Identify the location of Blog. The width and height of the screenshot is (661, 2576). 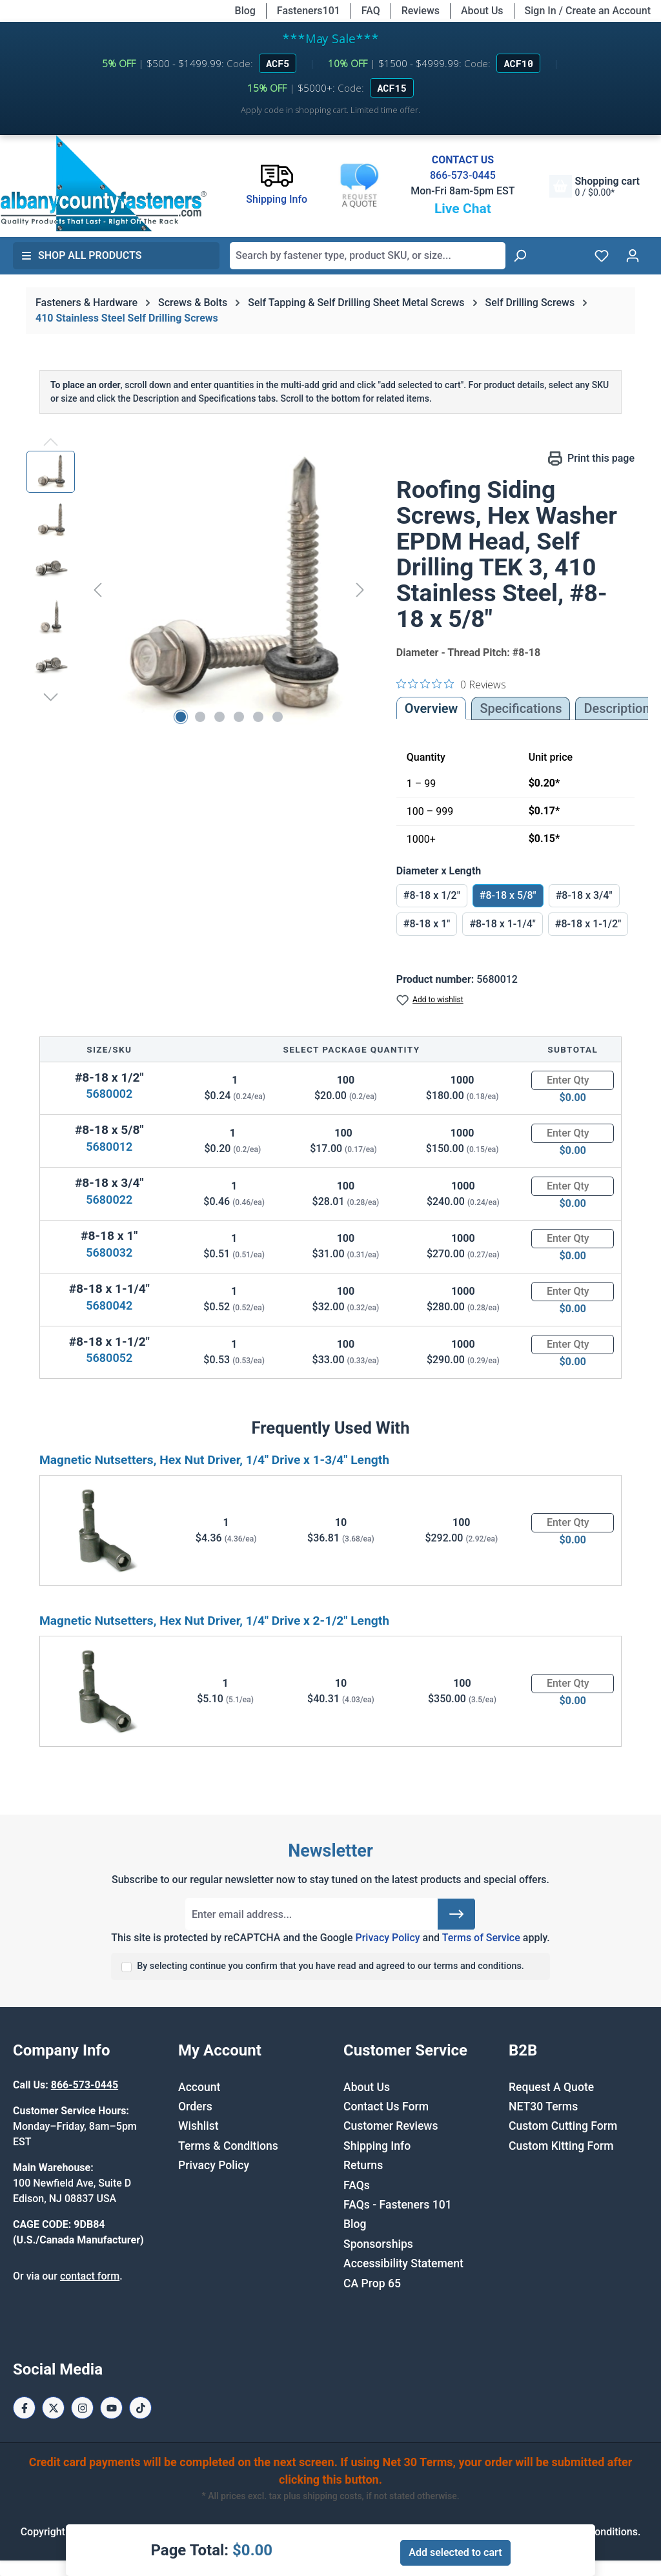
(245, 11).